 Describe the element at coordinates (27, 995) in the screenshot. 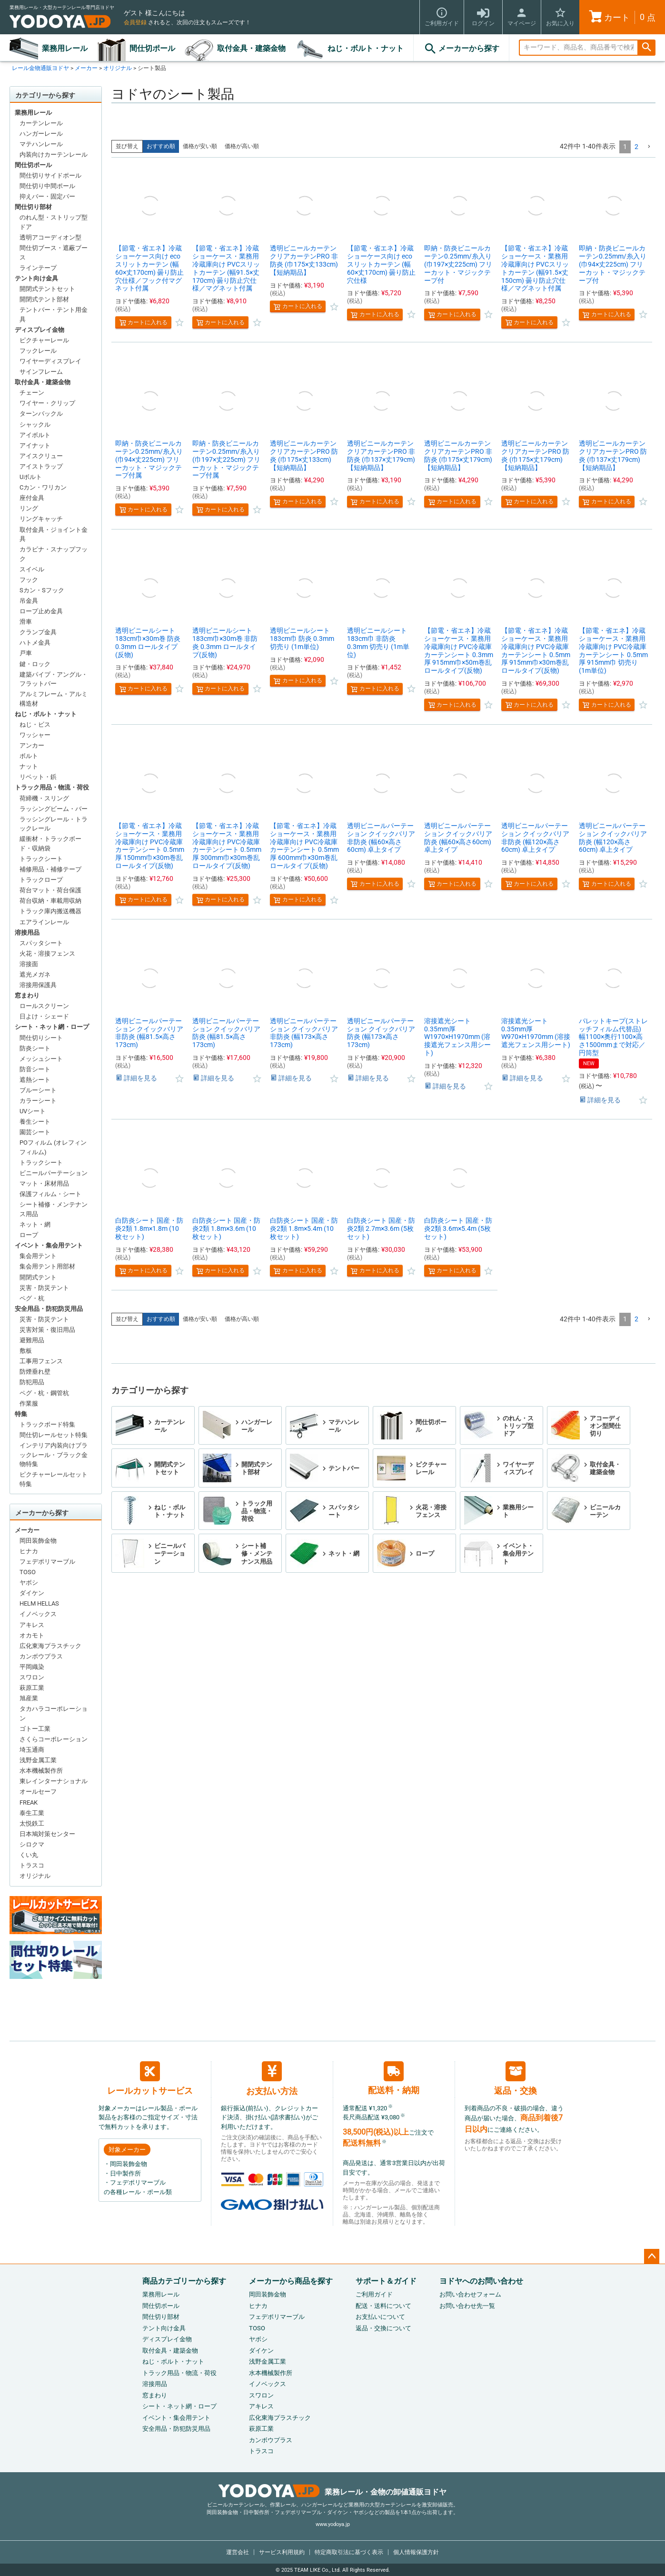

I see `窓まわり` at that location.